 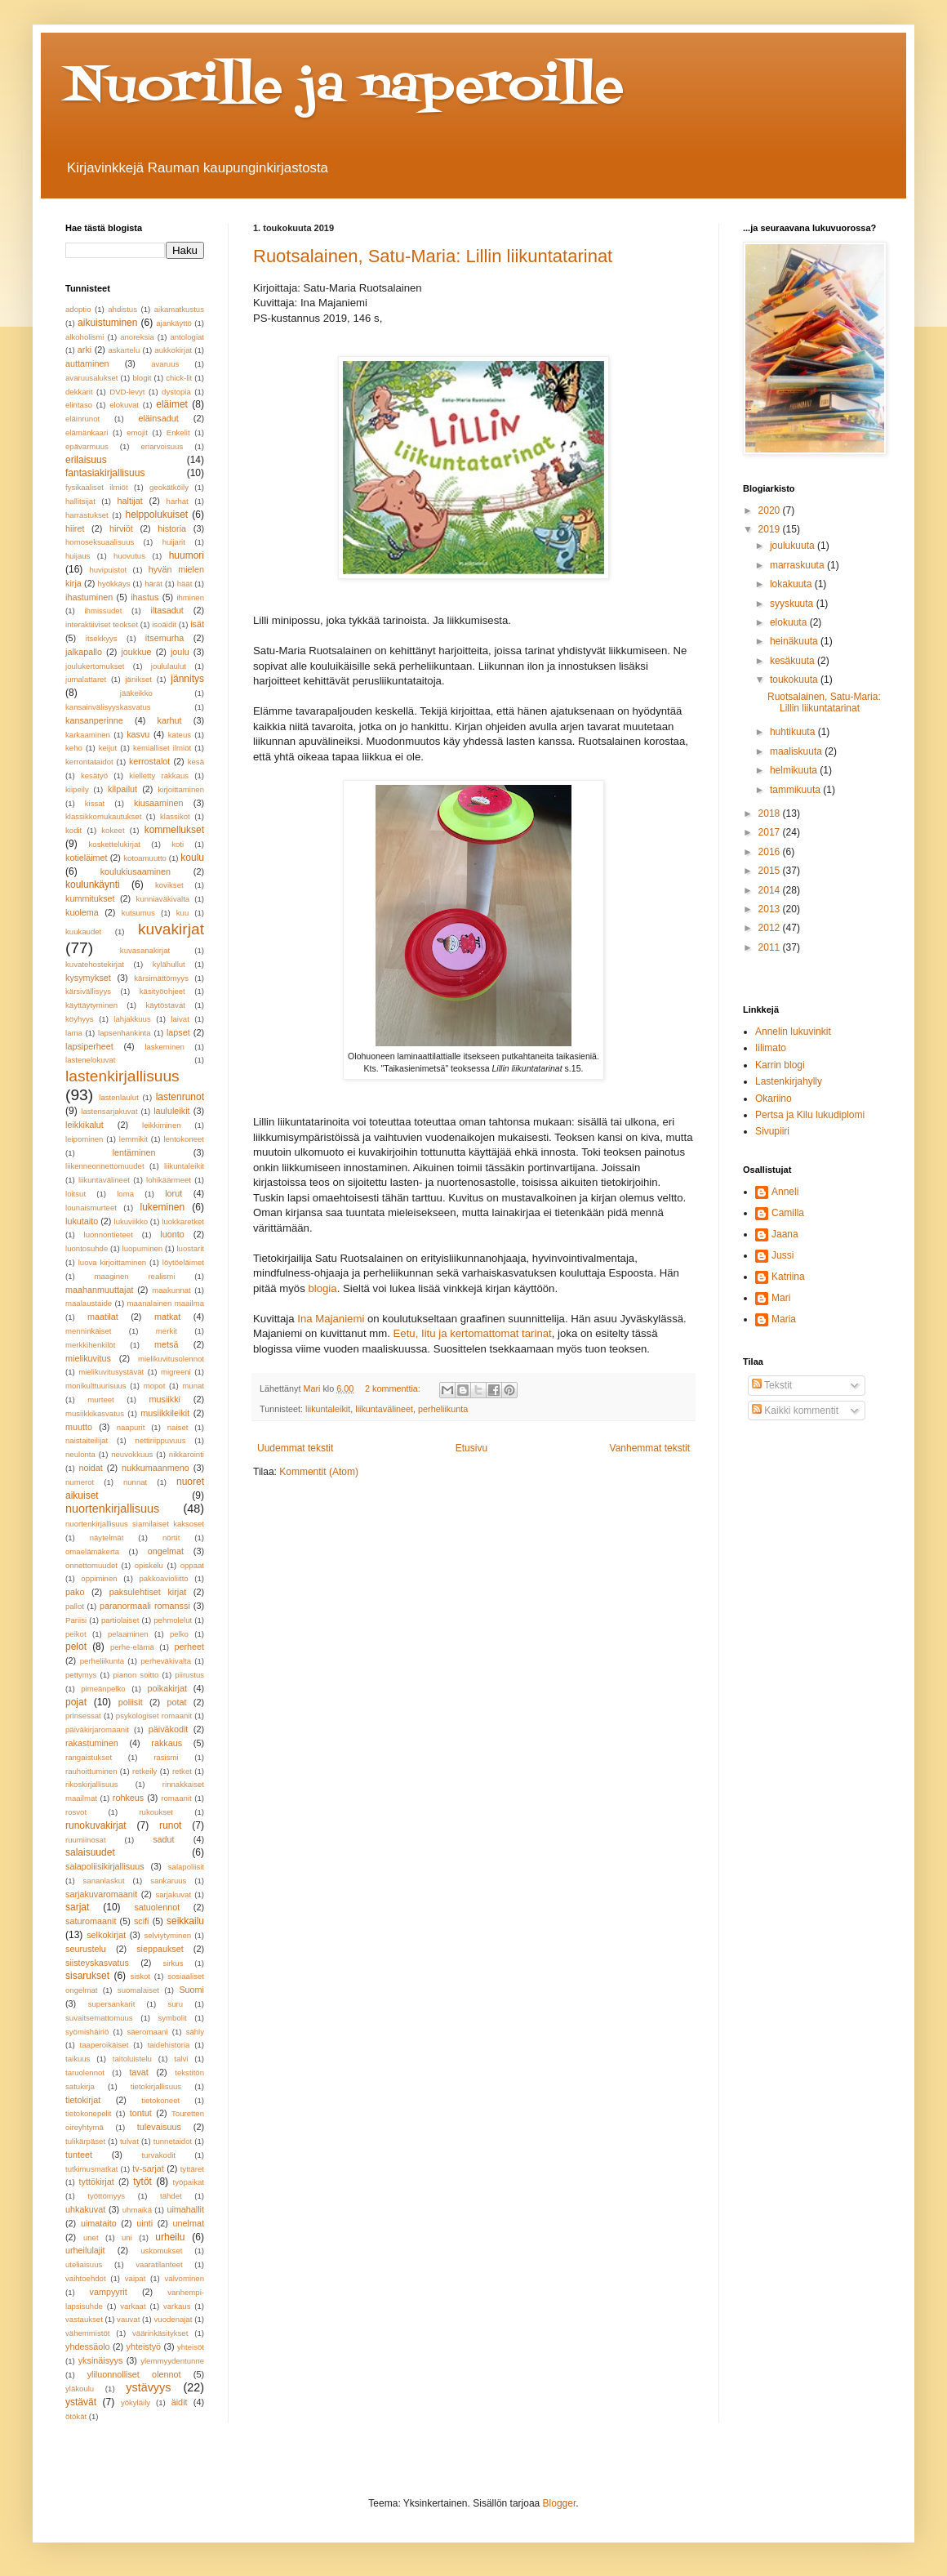 I want to click on tv-sarjat, so click(x=147, y=2168).